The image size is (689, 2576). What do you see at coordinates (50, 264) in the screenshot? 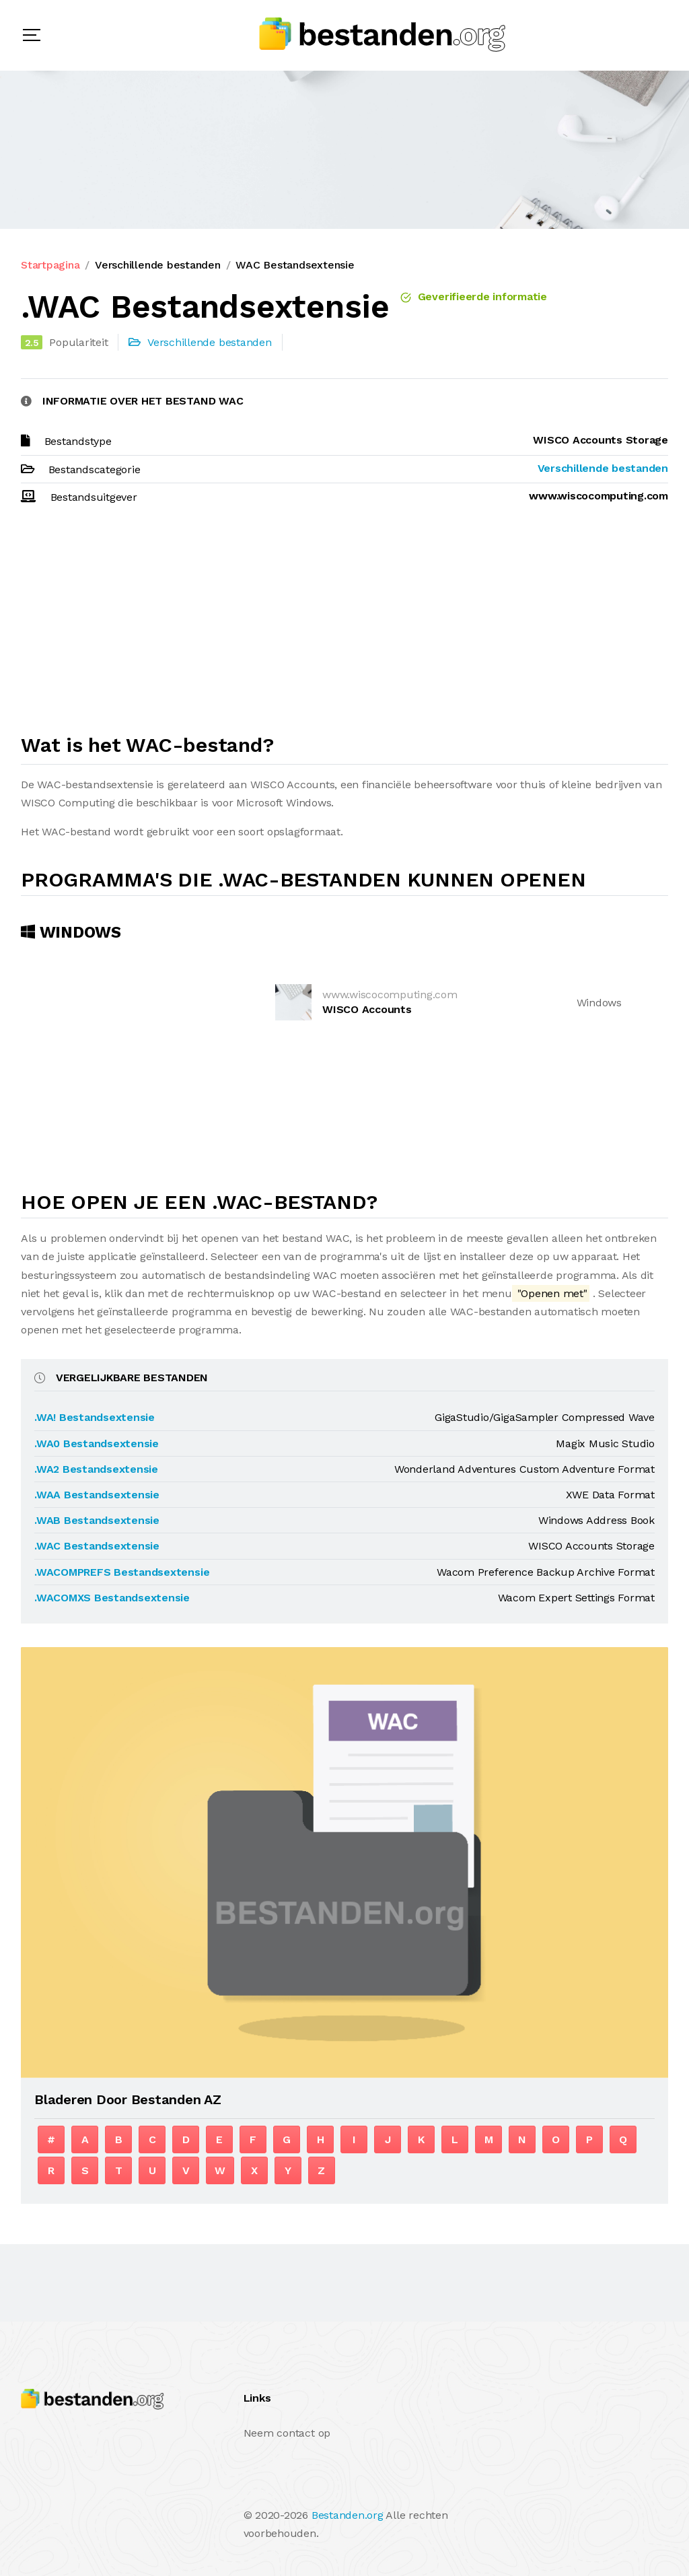
I see `Startpagina` at bounding box center [50, 264].